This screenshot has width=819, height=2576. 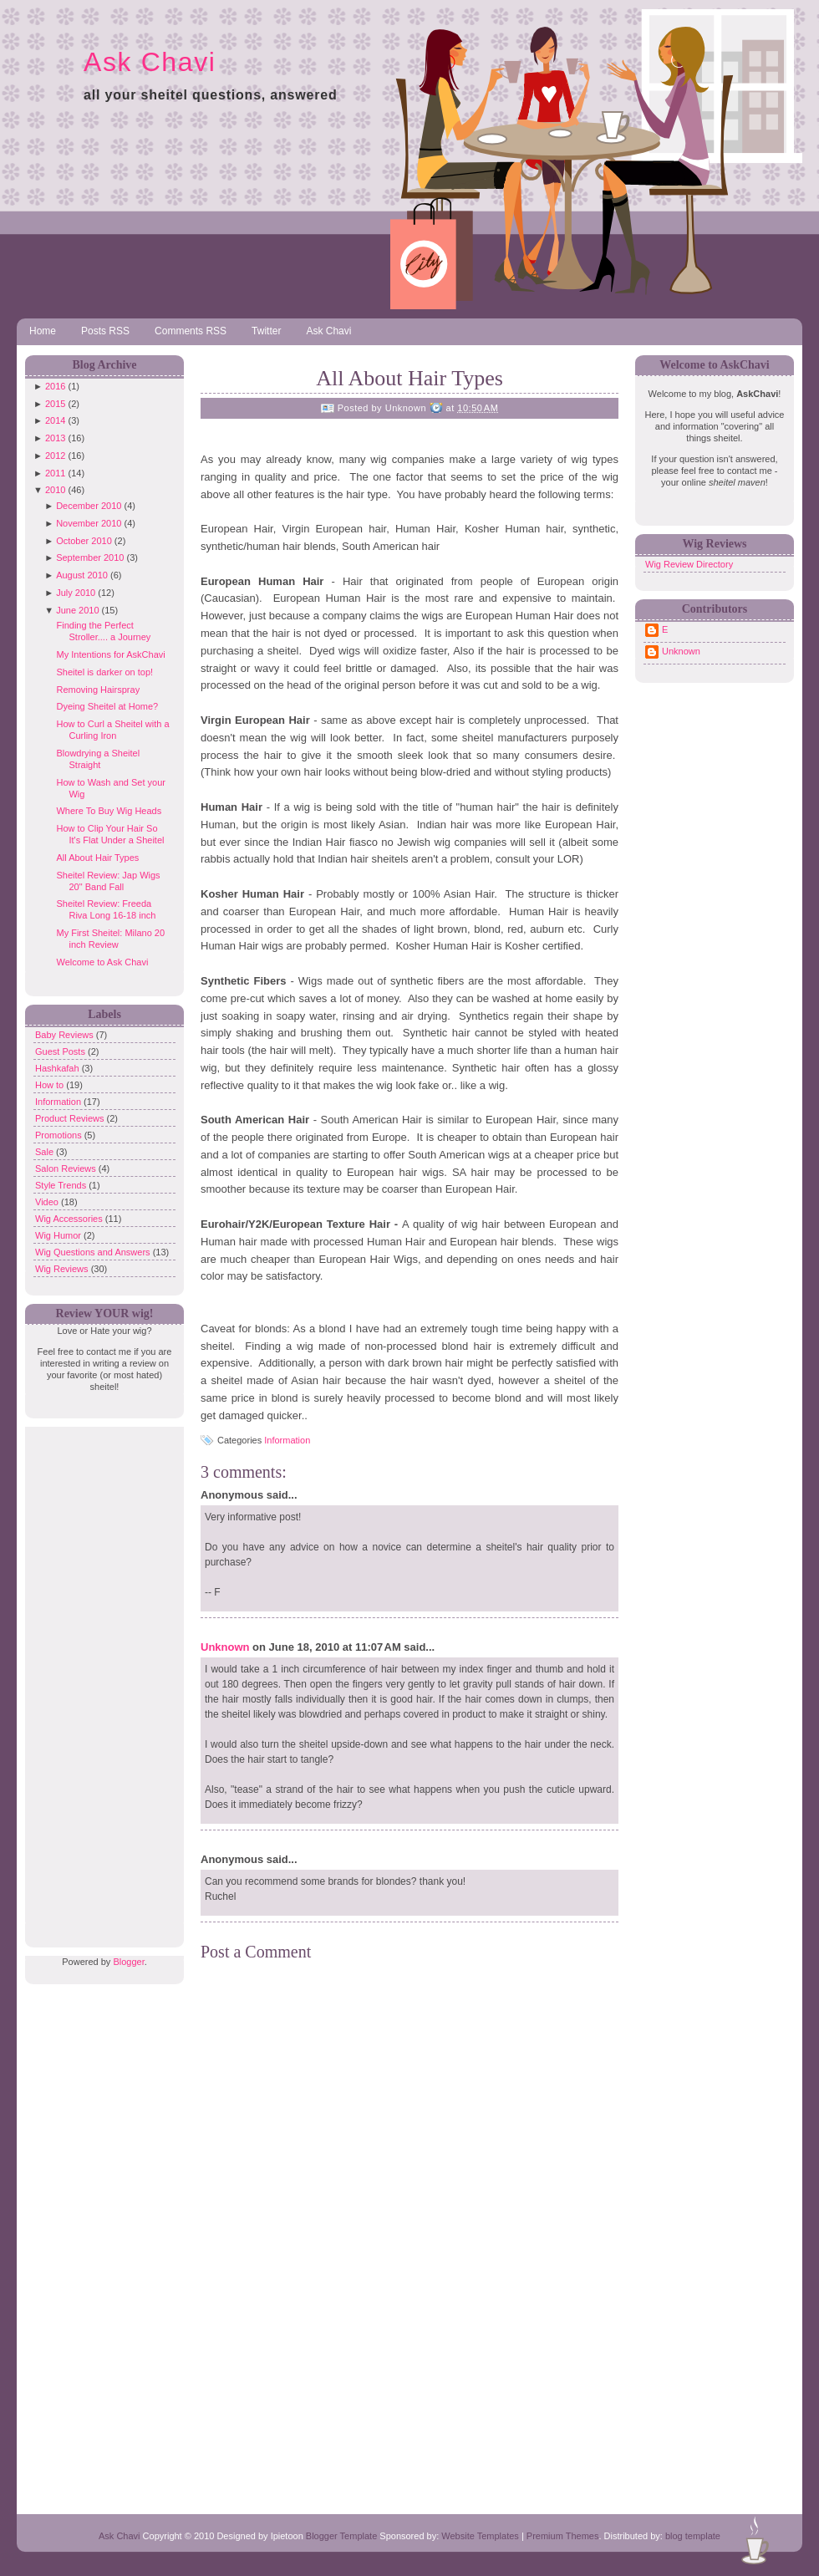 What do you see at coordinates (88, 523) in the screenshot?
I see `November 2010` at bounding box center [88, 523].